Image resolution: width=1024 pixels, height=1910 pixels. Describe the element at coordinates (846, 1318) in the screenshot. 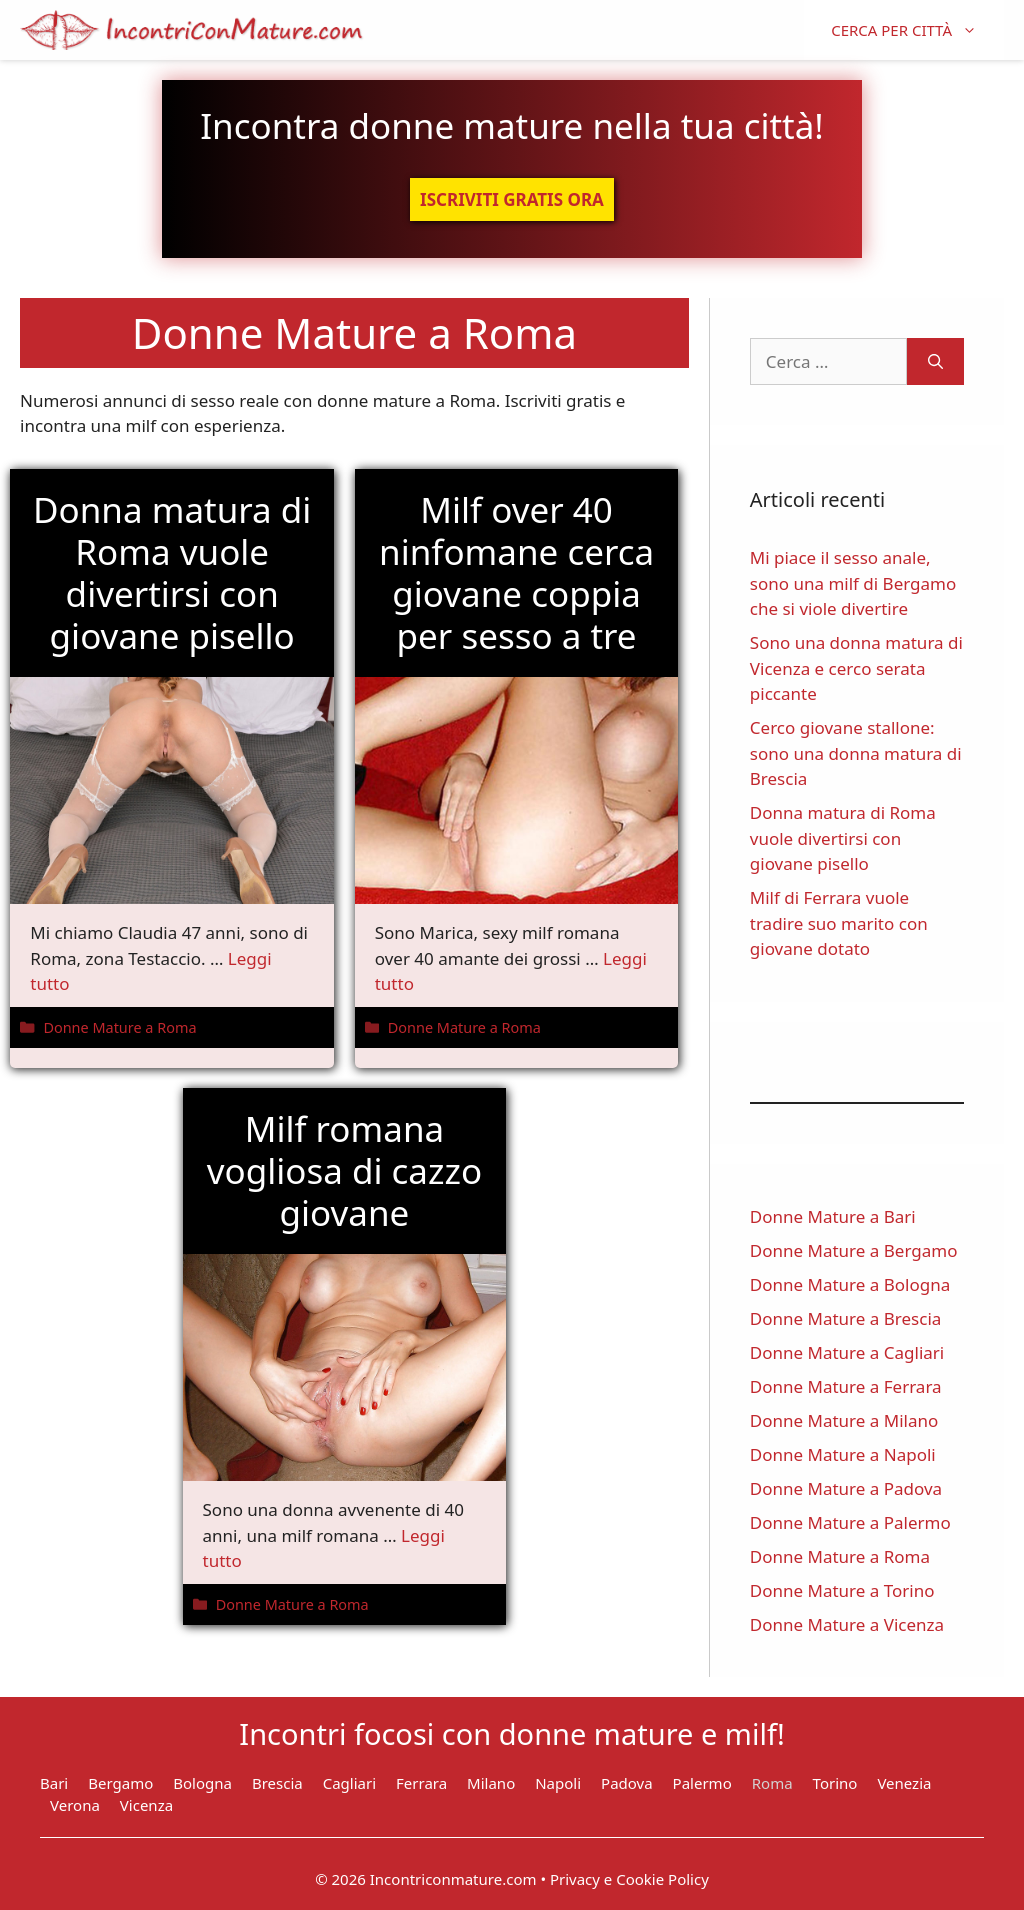

I see `Donne Mature a Brescia` at that location.